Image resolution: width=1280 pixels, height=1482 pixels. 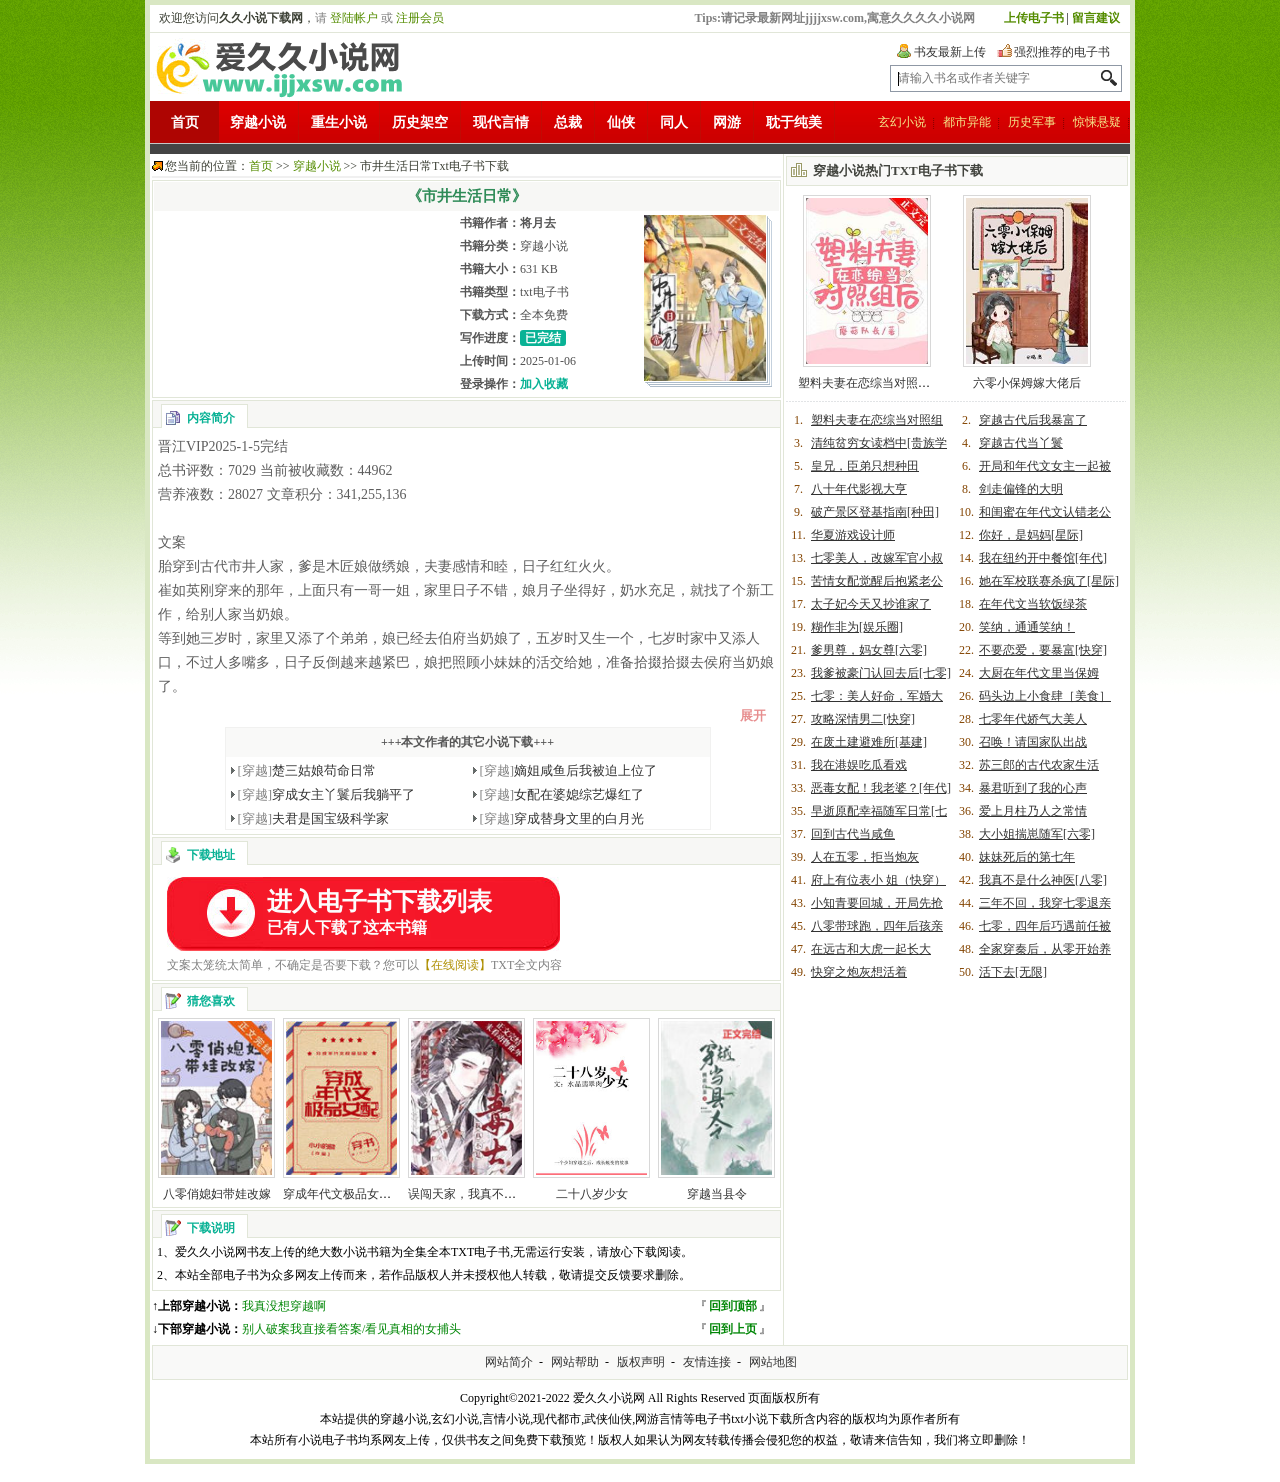 What do you see at coordinates (875, 512) in the screenshot?
I see `破产景区登基指南[种田]` at bounding box center [875, 512].